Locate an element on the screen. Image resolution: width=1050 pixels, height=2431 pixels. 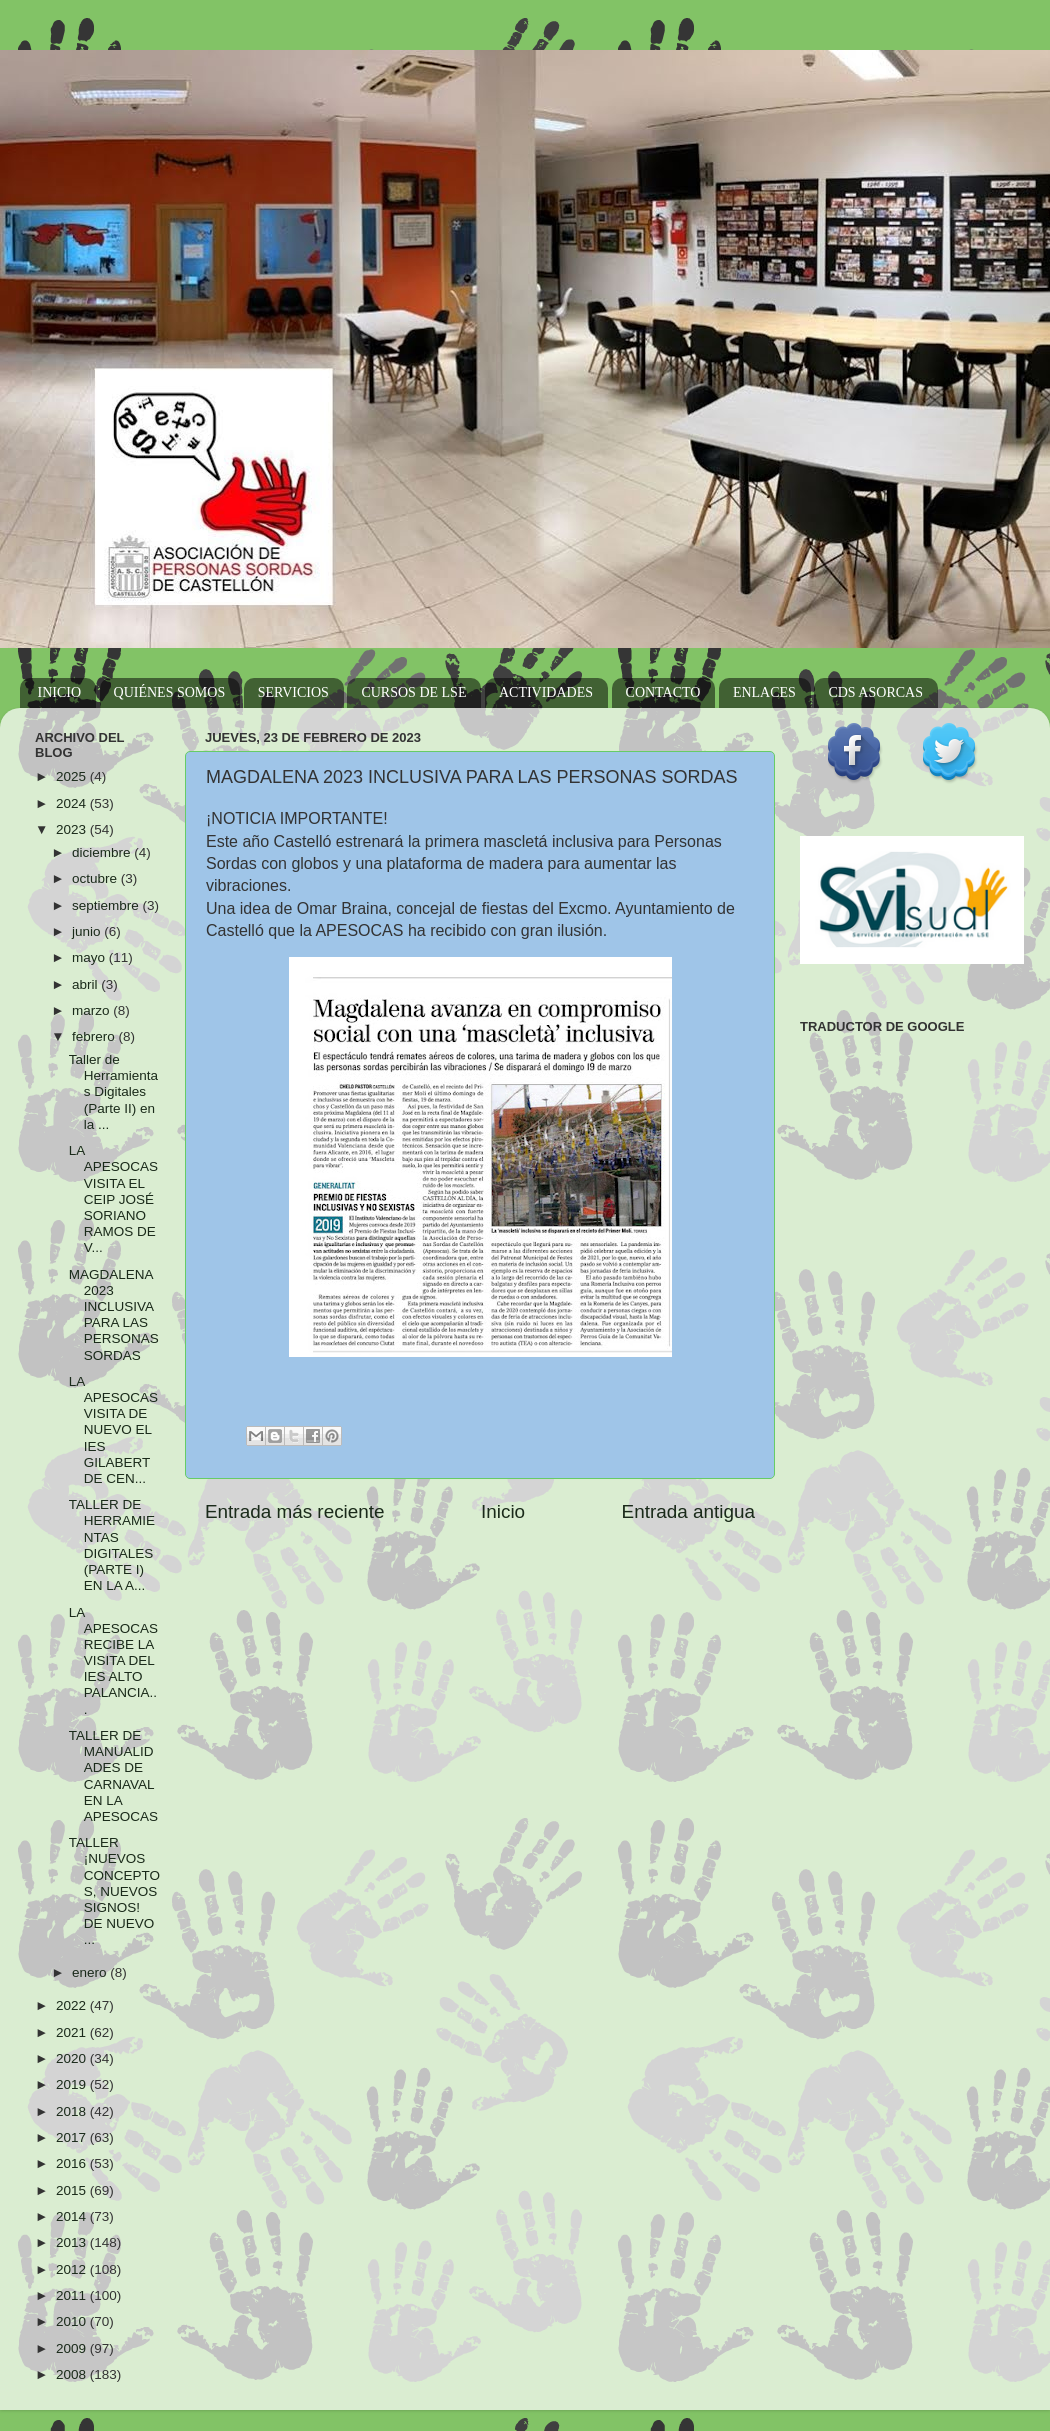
2017 is located at coordinates (73, 2137).